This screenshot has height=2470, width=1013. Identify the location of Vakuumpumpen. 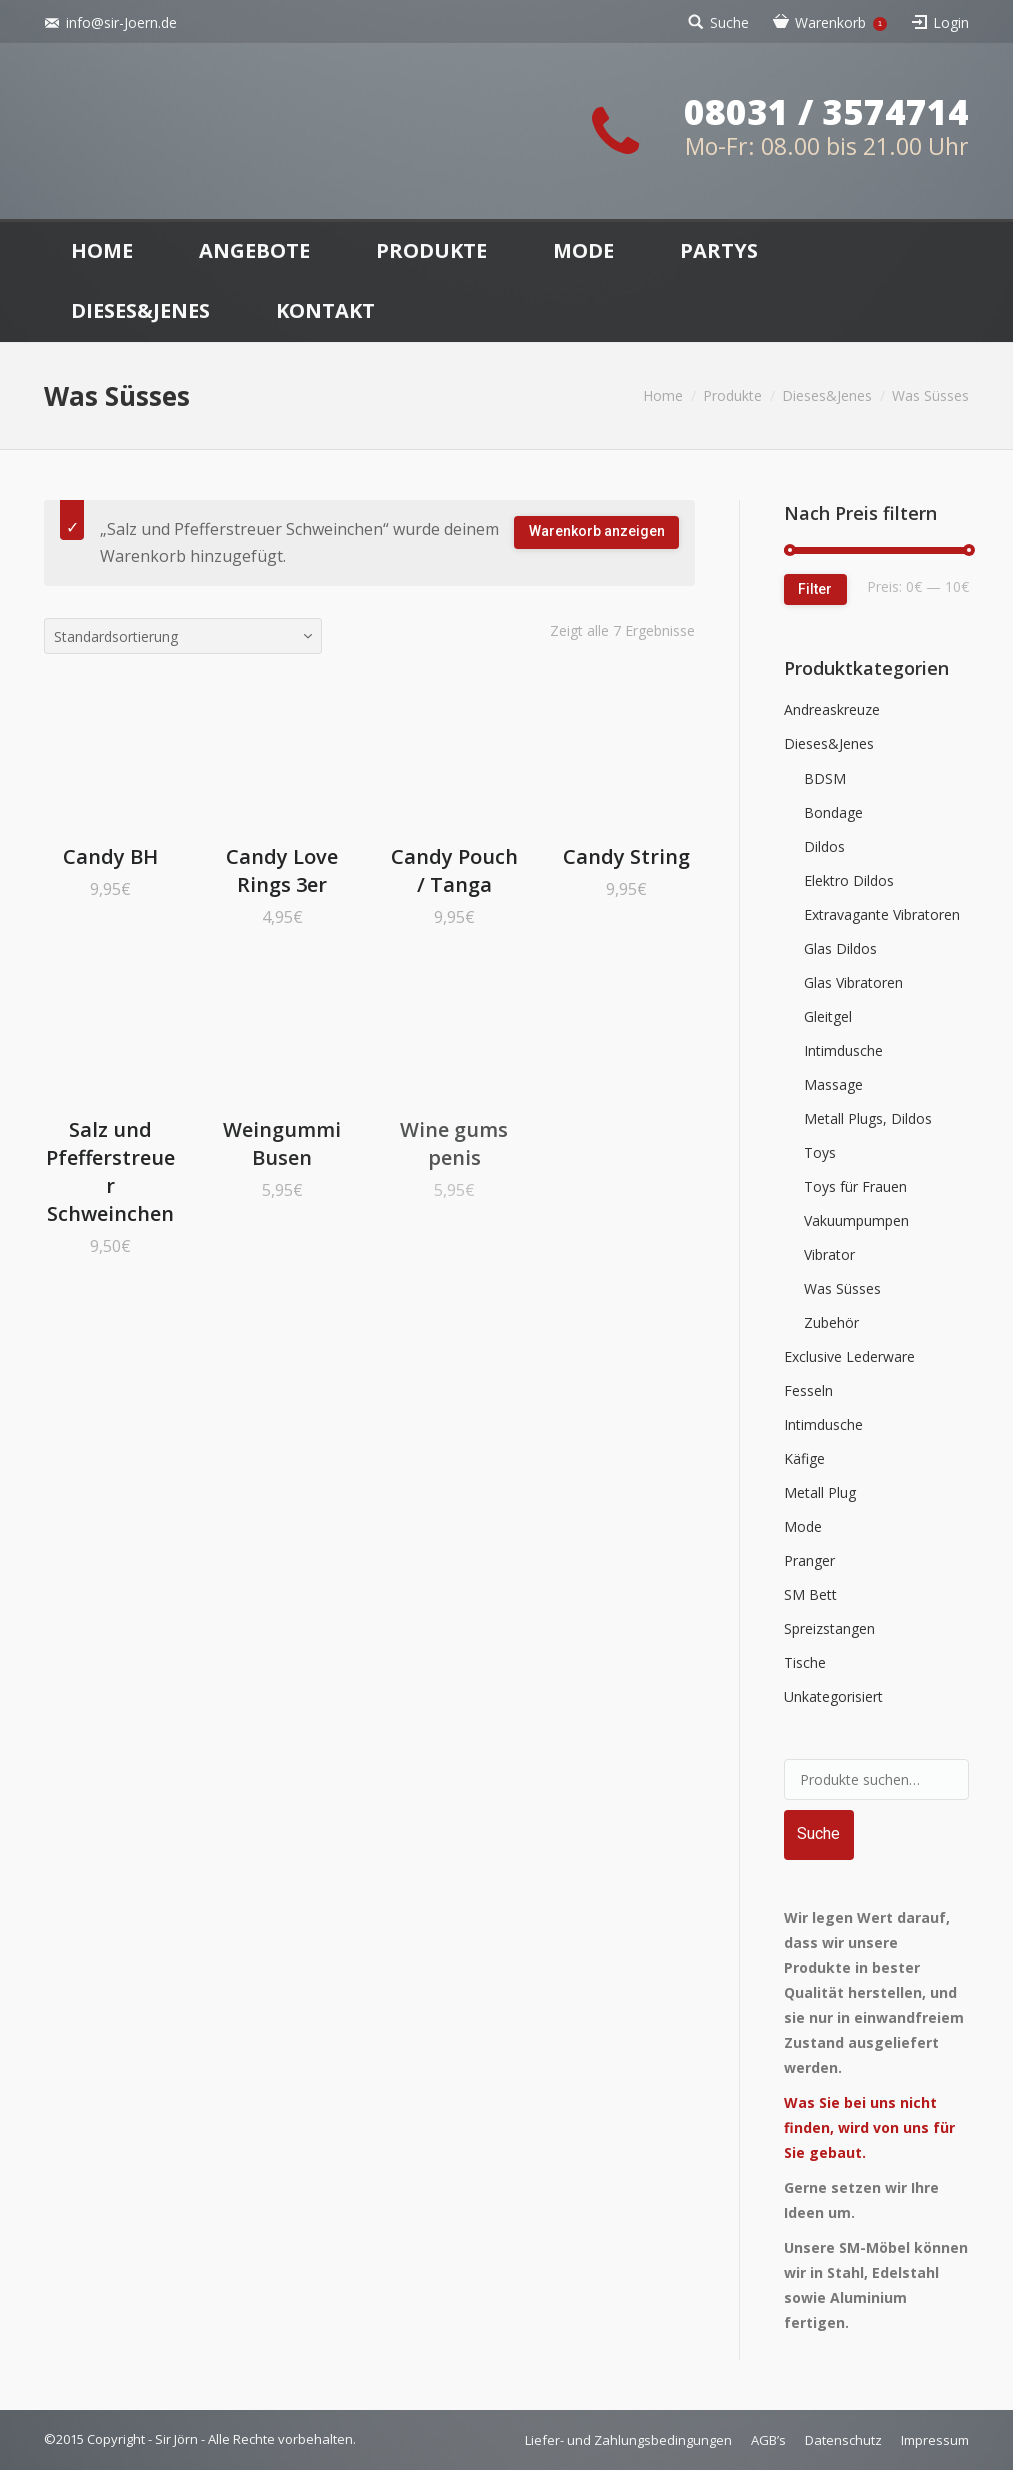
(856, 1220).